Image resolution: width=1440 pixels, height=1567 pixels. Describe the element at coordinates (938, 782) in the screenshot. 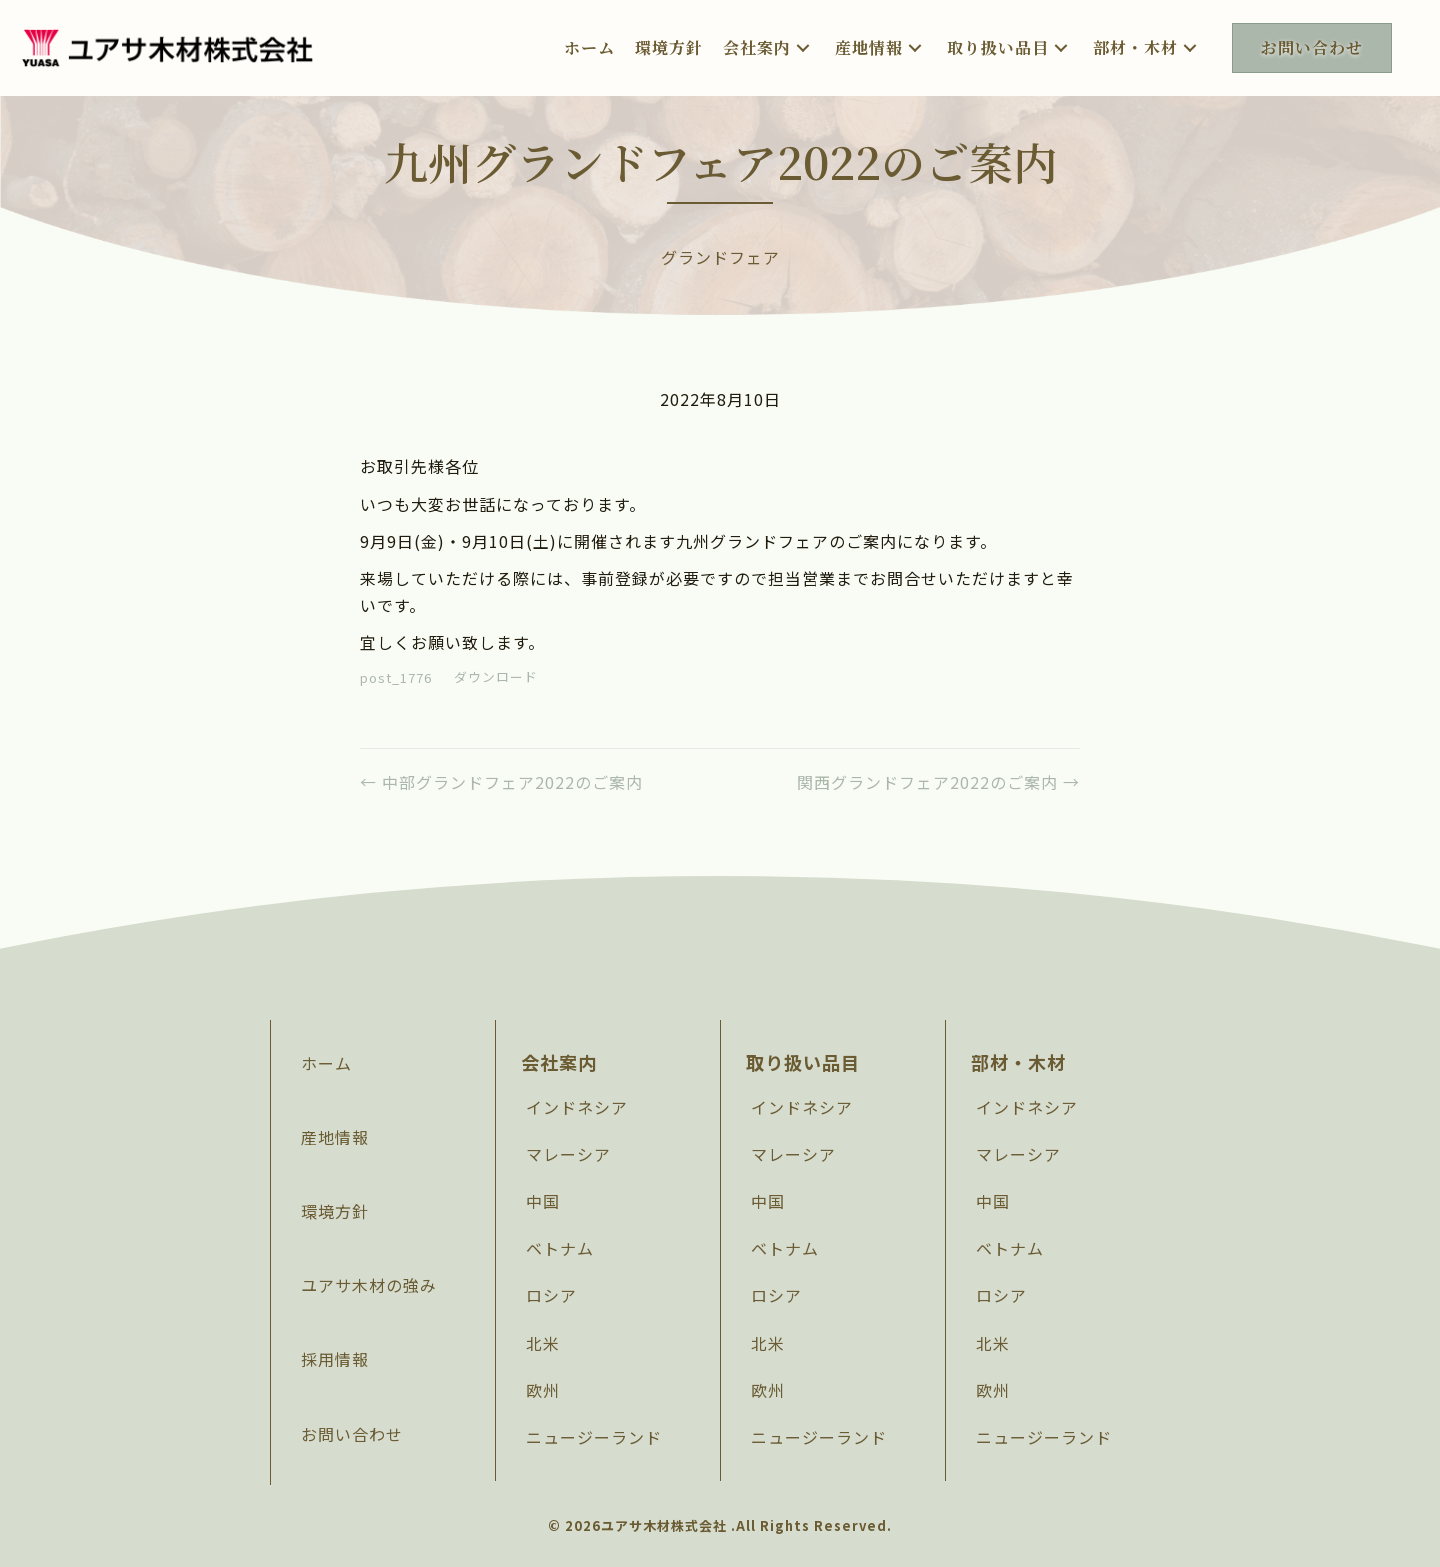

I see `関西グランドフェア2022のご案内 →` at that location.